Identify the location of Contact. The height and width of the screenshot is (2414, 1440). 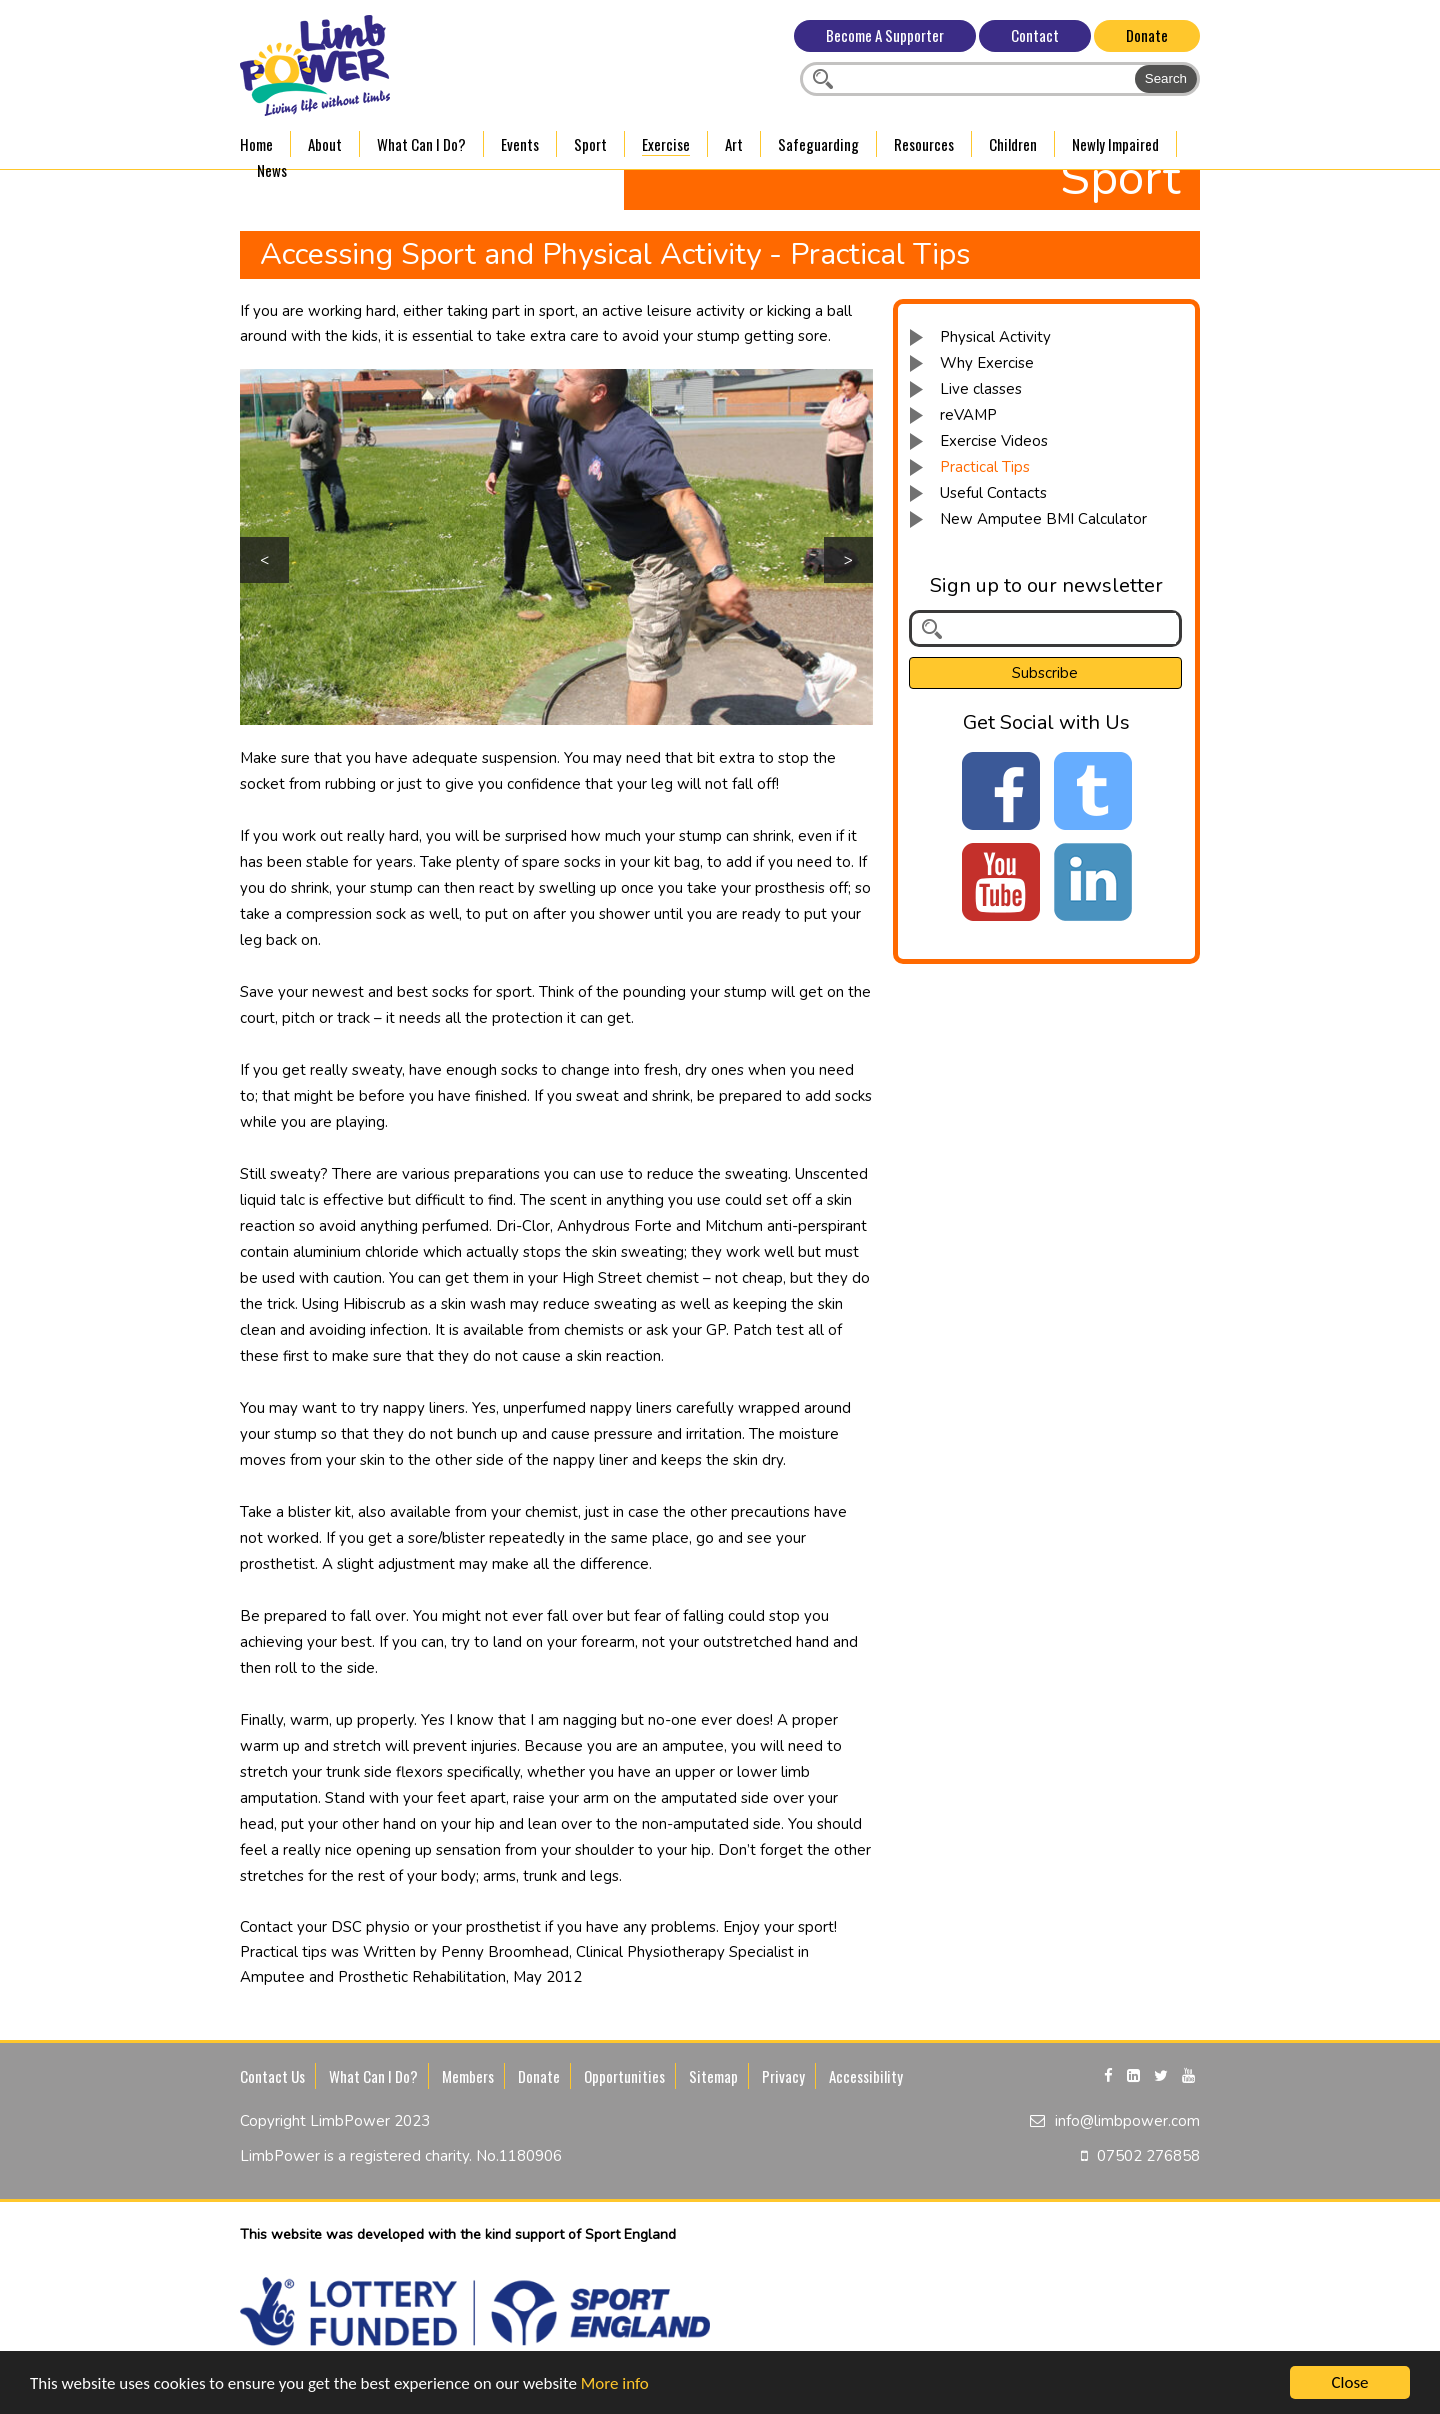
(1035, 35).